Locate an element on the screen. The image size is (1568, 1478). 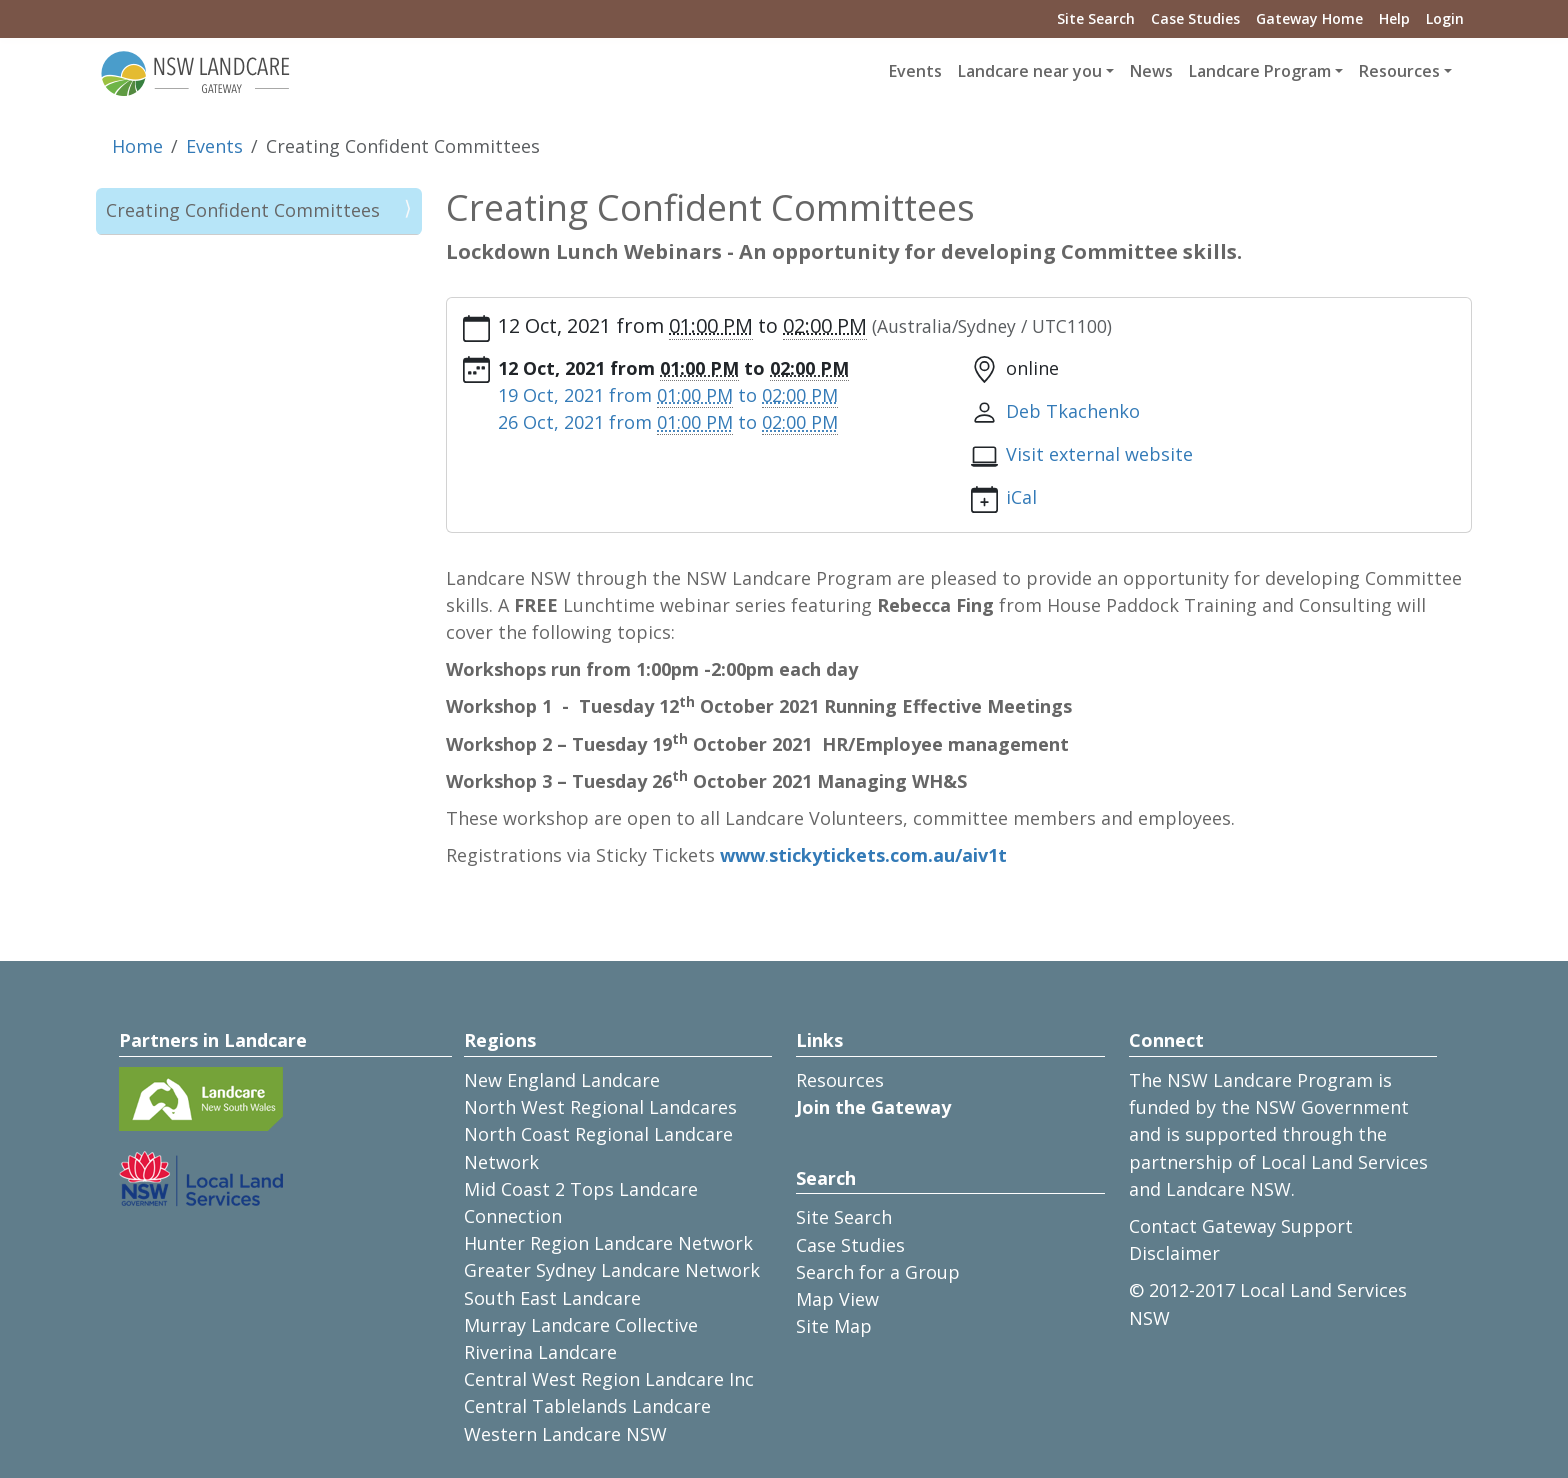
Site Search is located at coordinates (1096, 18).